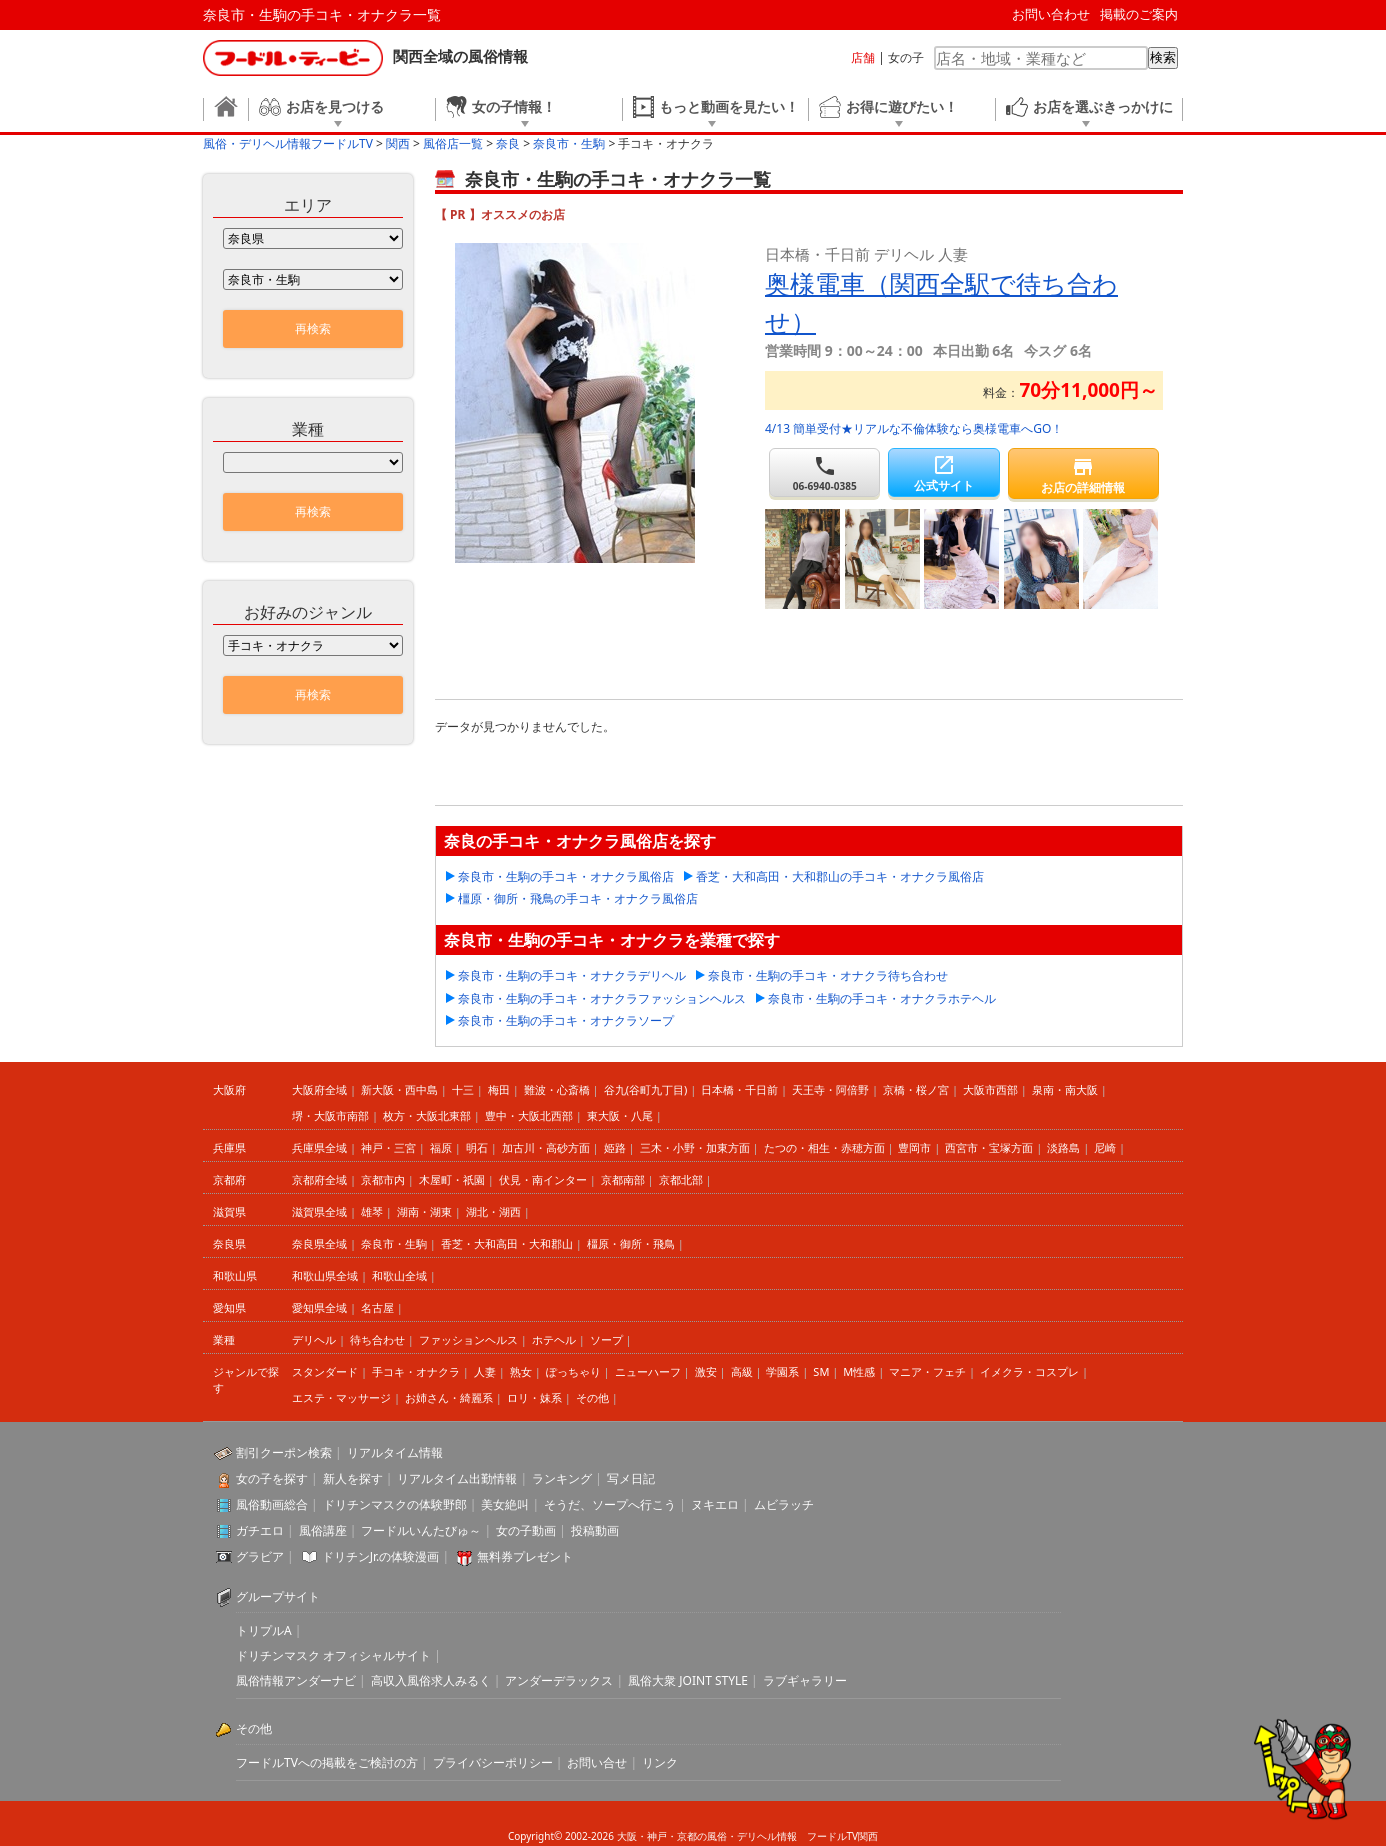 The image size is (1386, 1846). Describe the element at coordinates (715, 1504) in the screenshot. I see `ヌキエロ` at that location.